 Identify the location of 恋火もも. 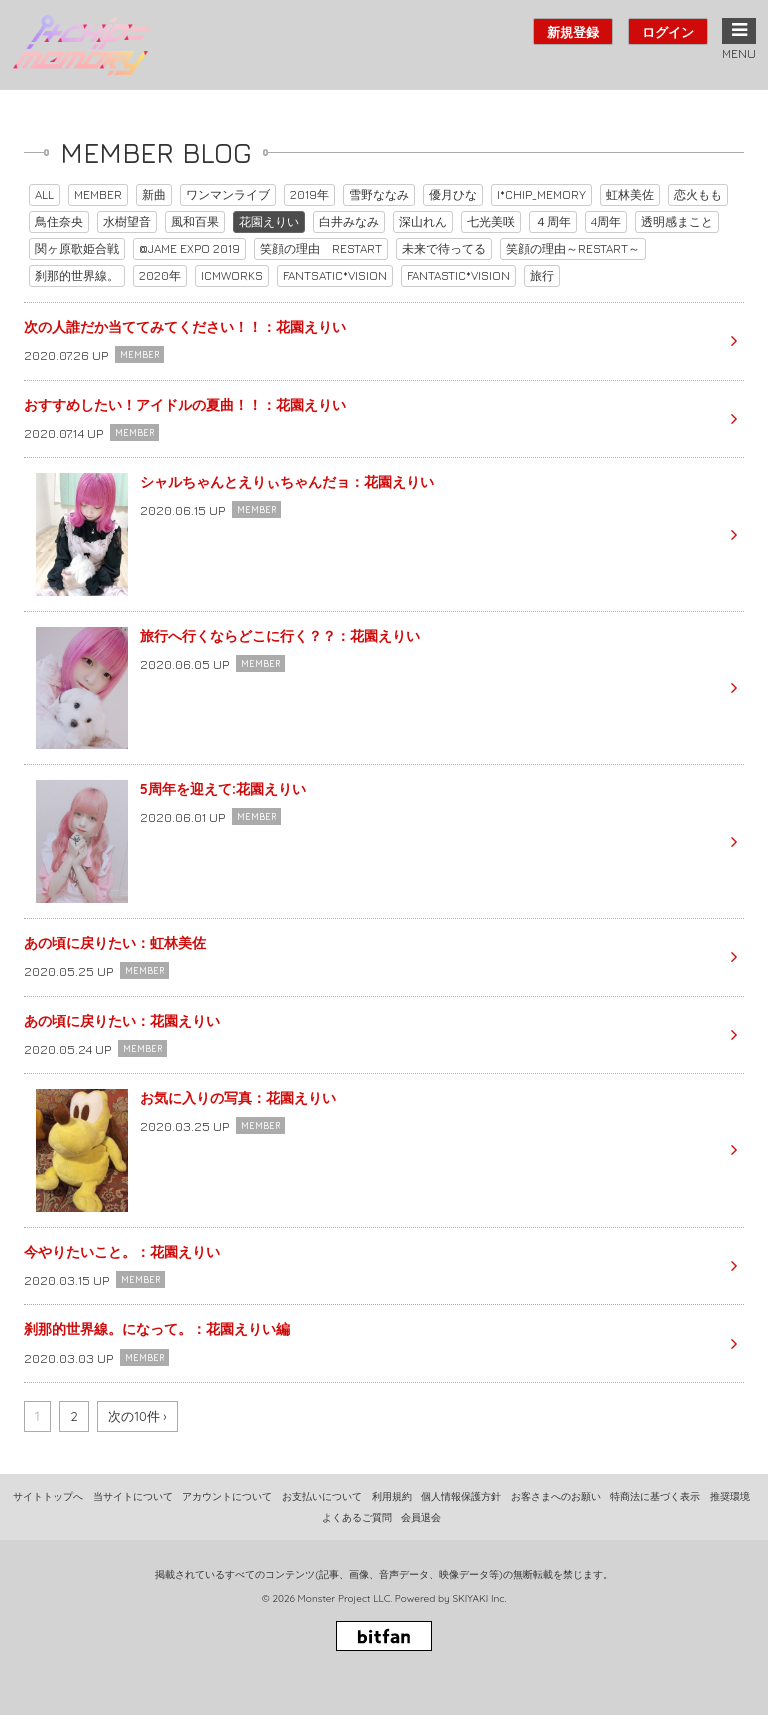
(698, 194).